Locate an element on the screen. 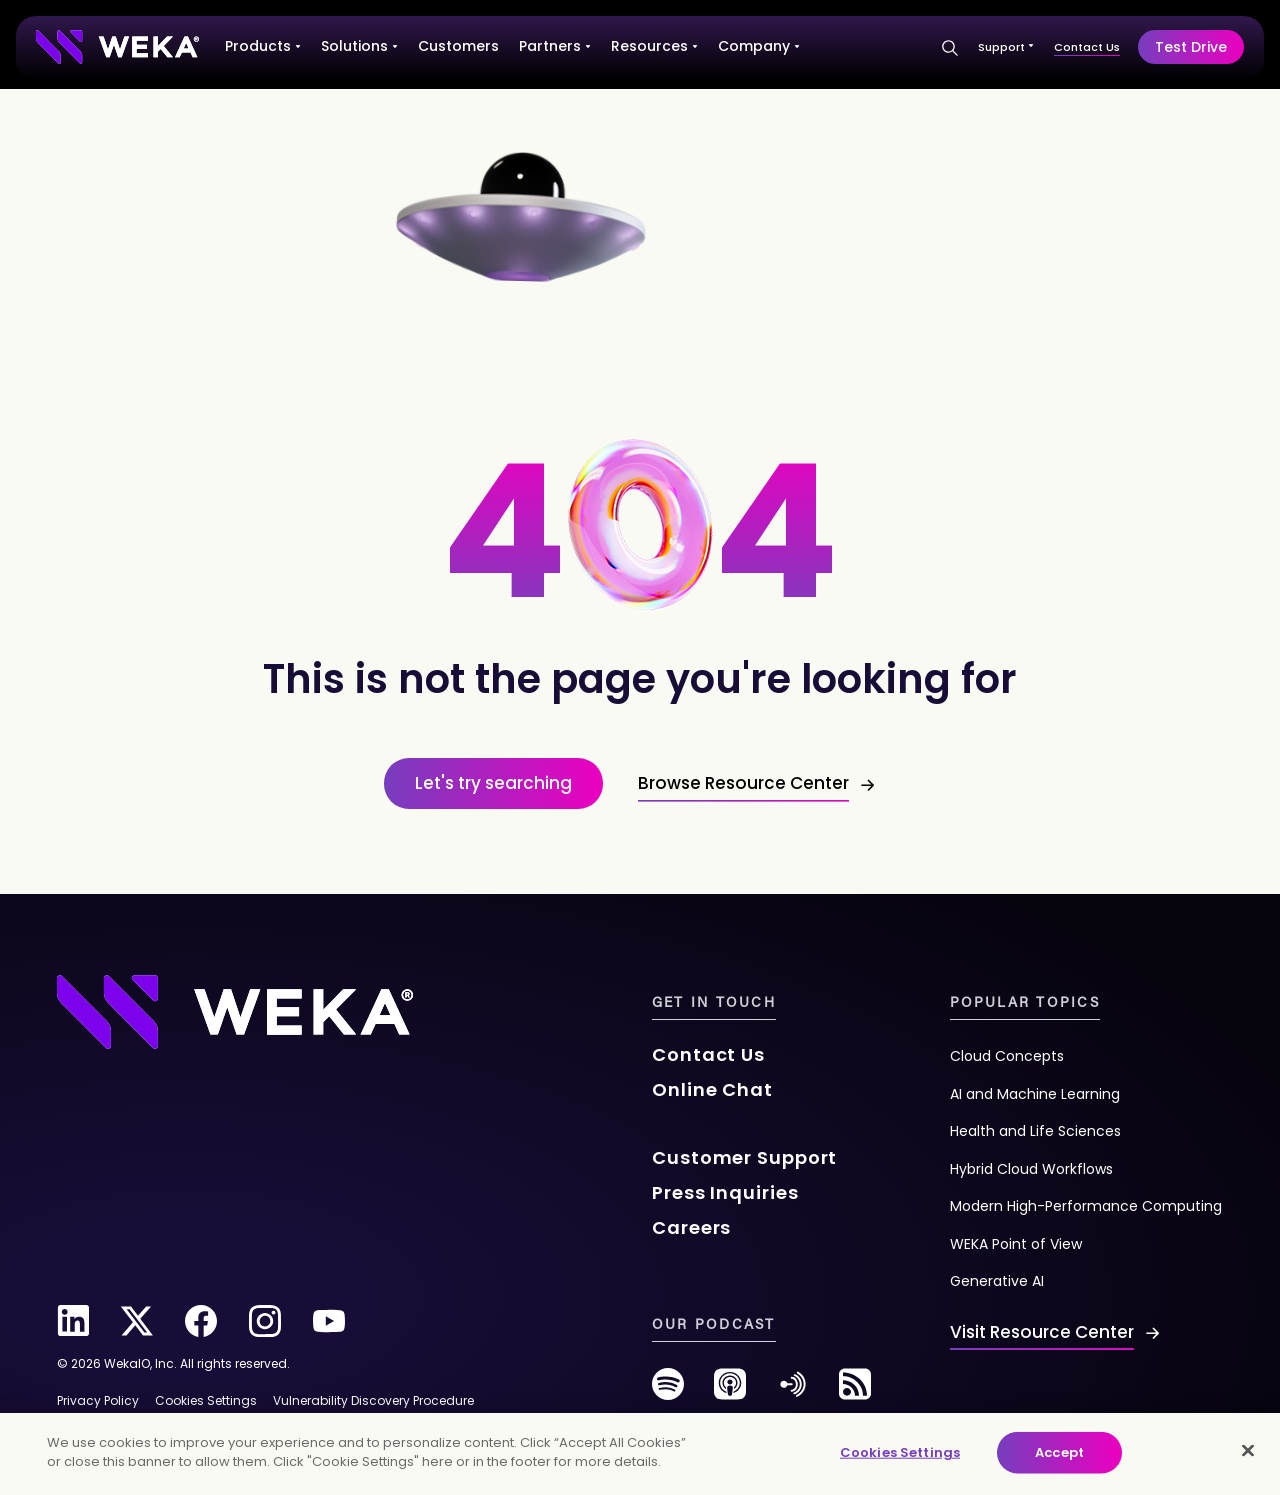  [rss-feed] is located at coordinates (855, 1391).